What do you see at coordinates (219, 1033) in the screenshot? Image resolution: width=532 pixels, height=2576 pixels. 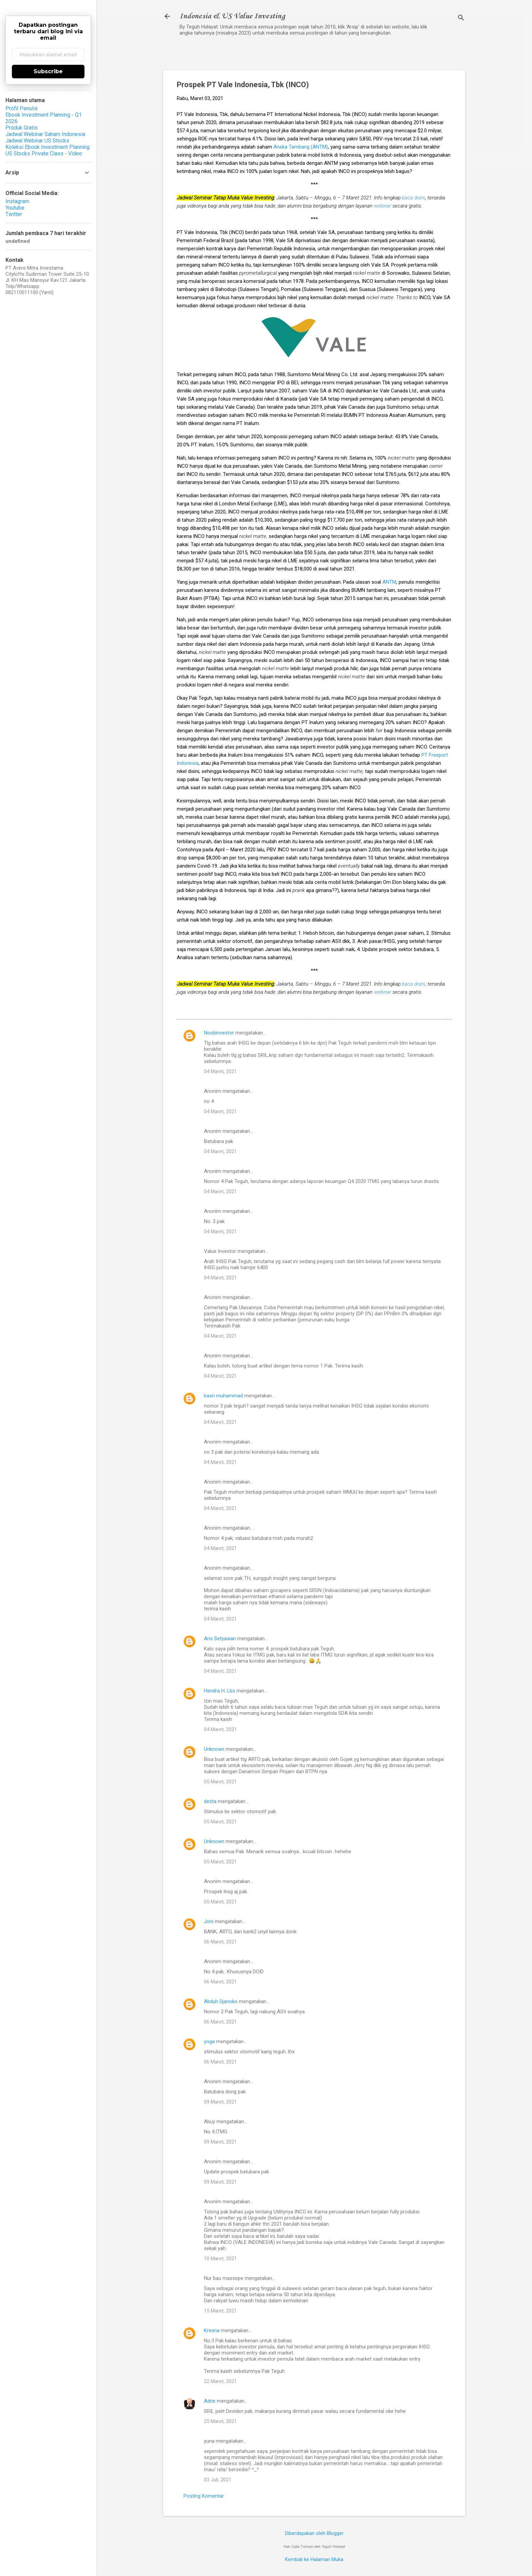 I see `Noobinvestor` at bounding box center [219, 1033].